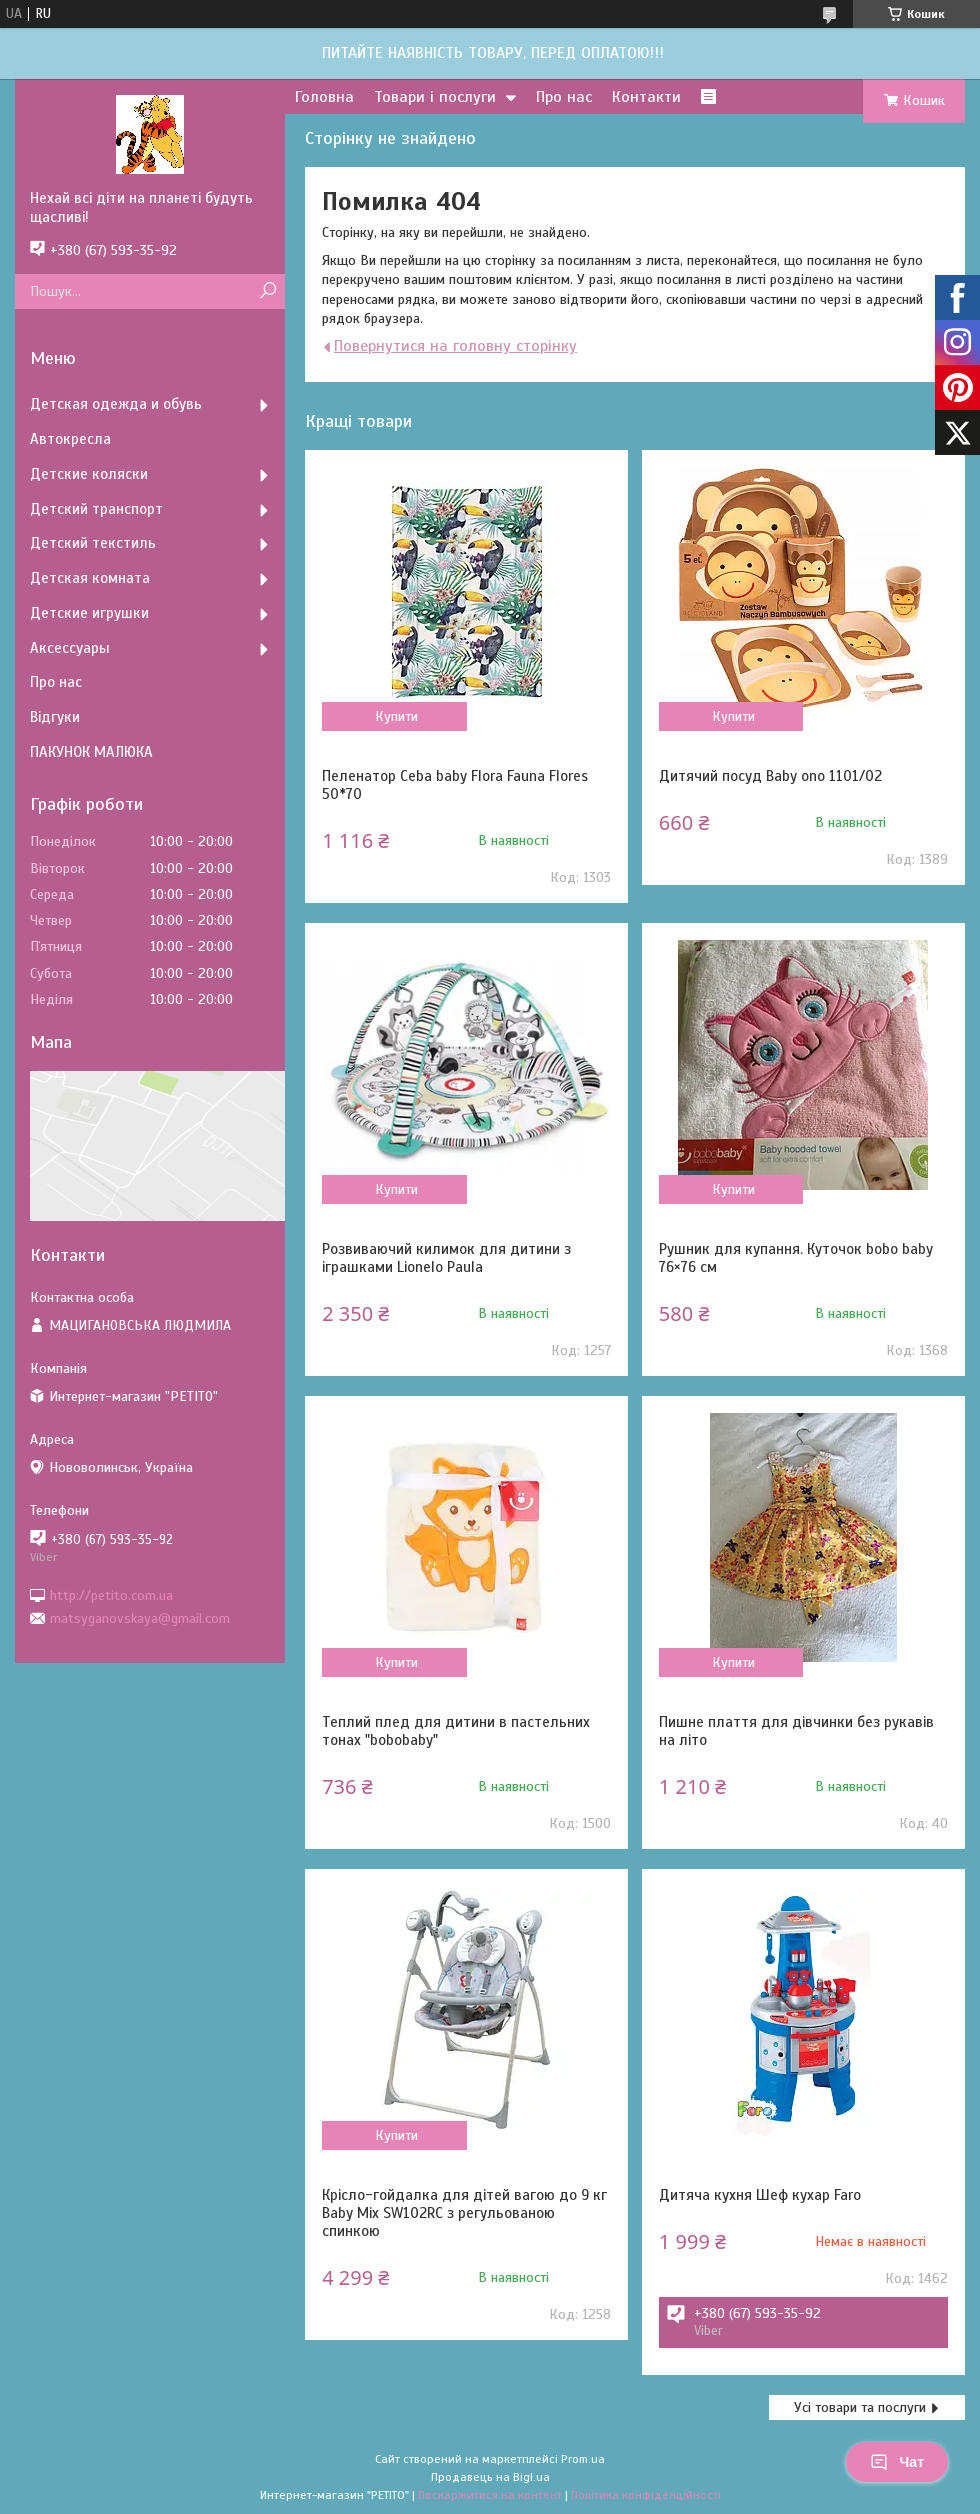 This screenshot has width=980, height=2514. Describe the element at coordinates (435, 97) in the screenshot. I see `Товари і послуги` at that location.